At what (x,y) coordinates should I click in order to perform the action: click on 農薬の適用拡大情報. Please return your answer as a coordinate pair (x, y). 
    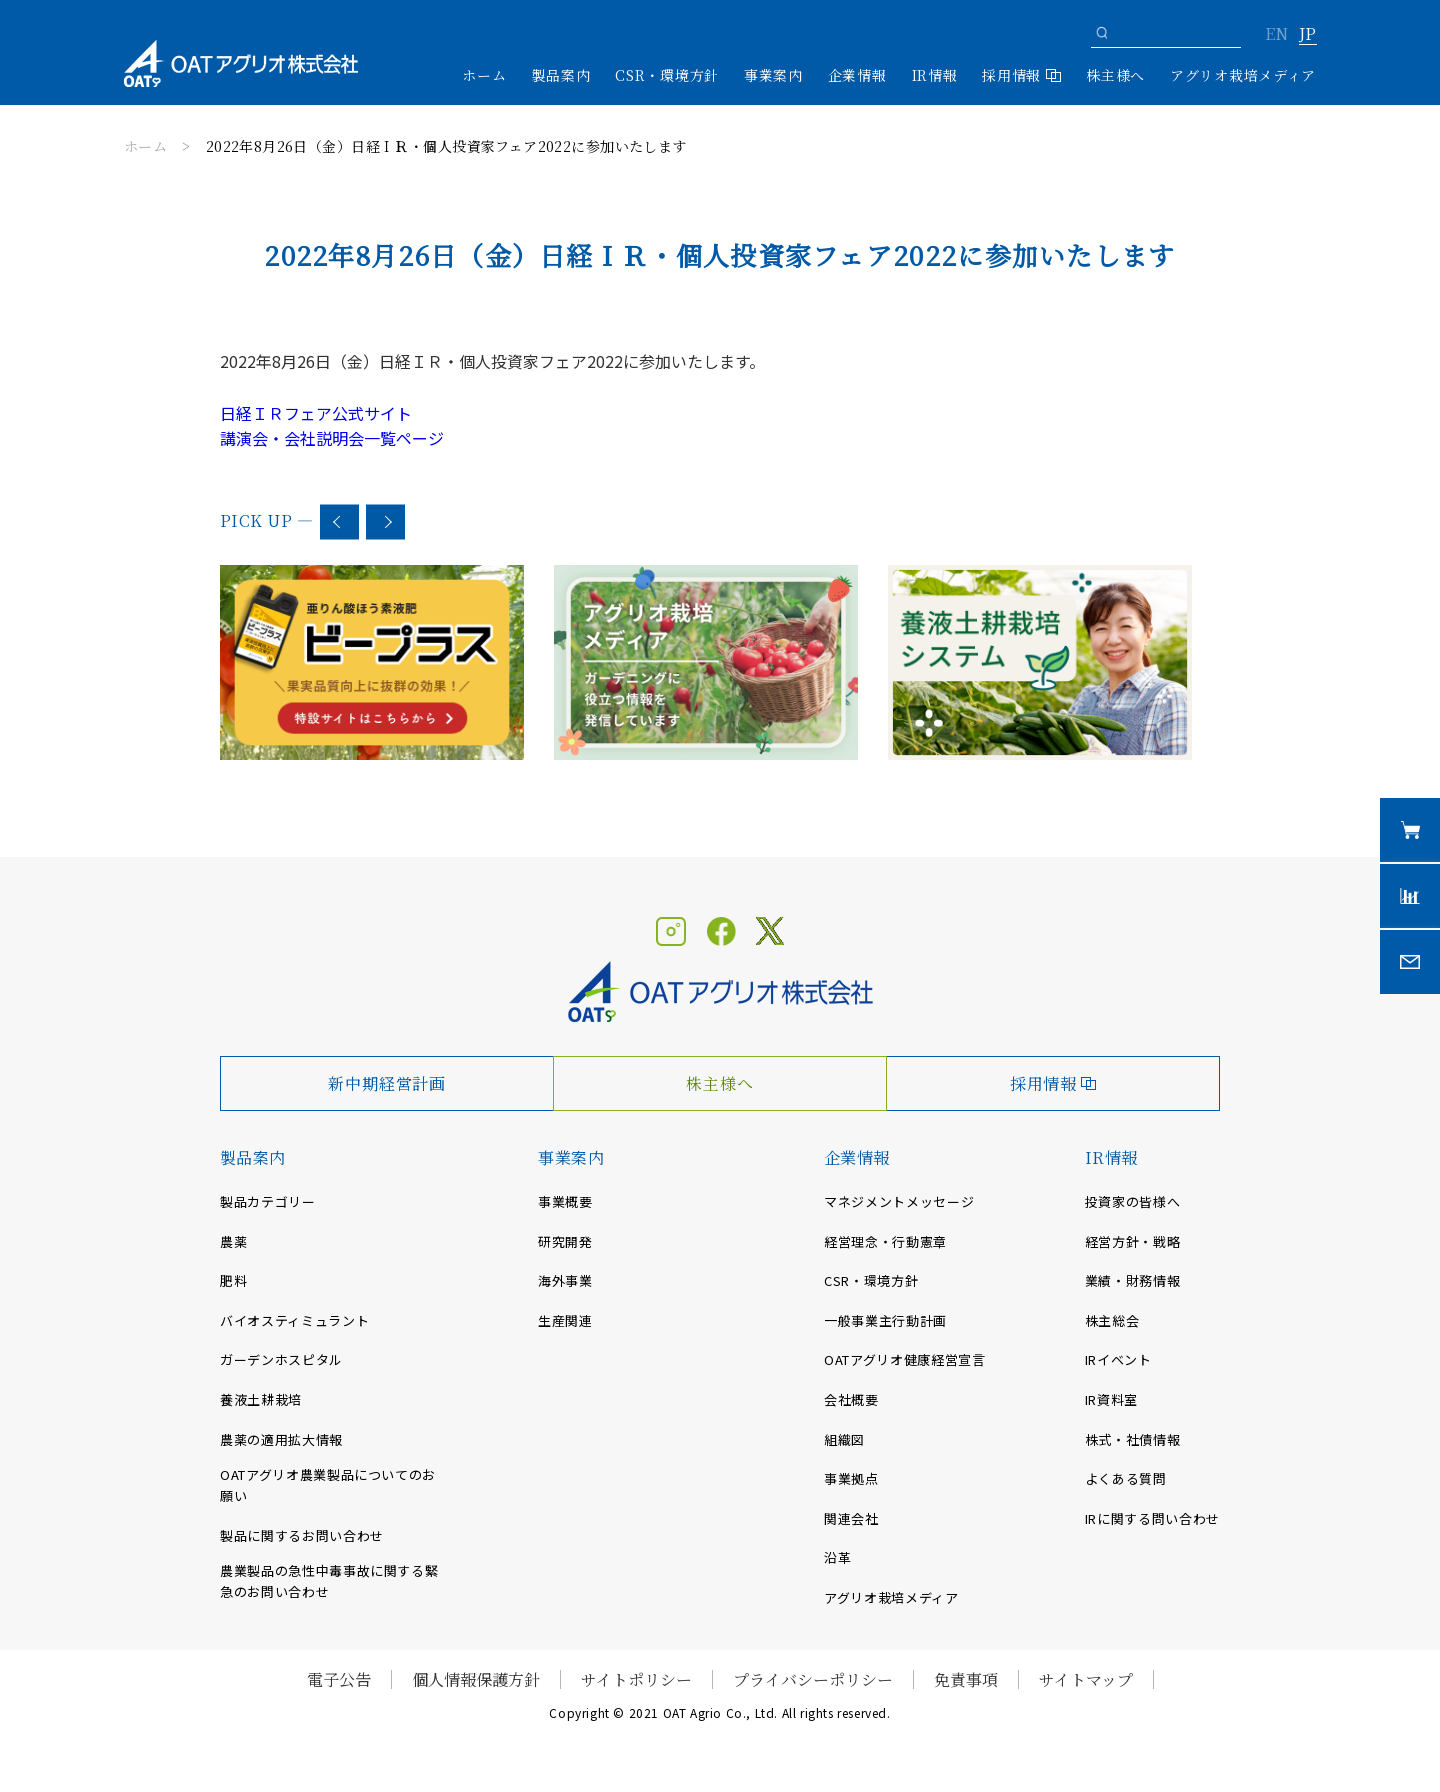
    Looking at the image, I should click on (281, 1439).